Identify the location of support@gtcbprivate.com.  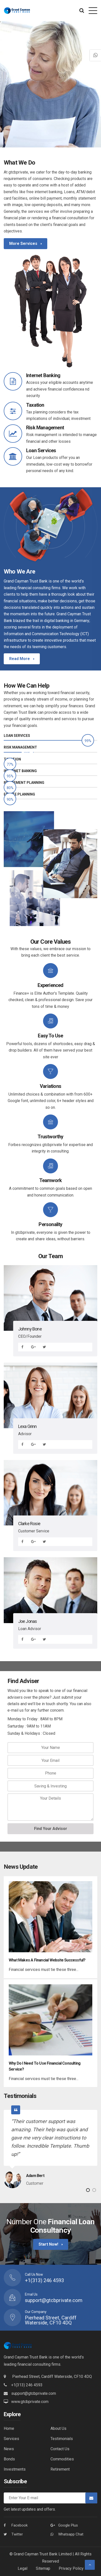
(33, 2393).